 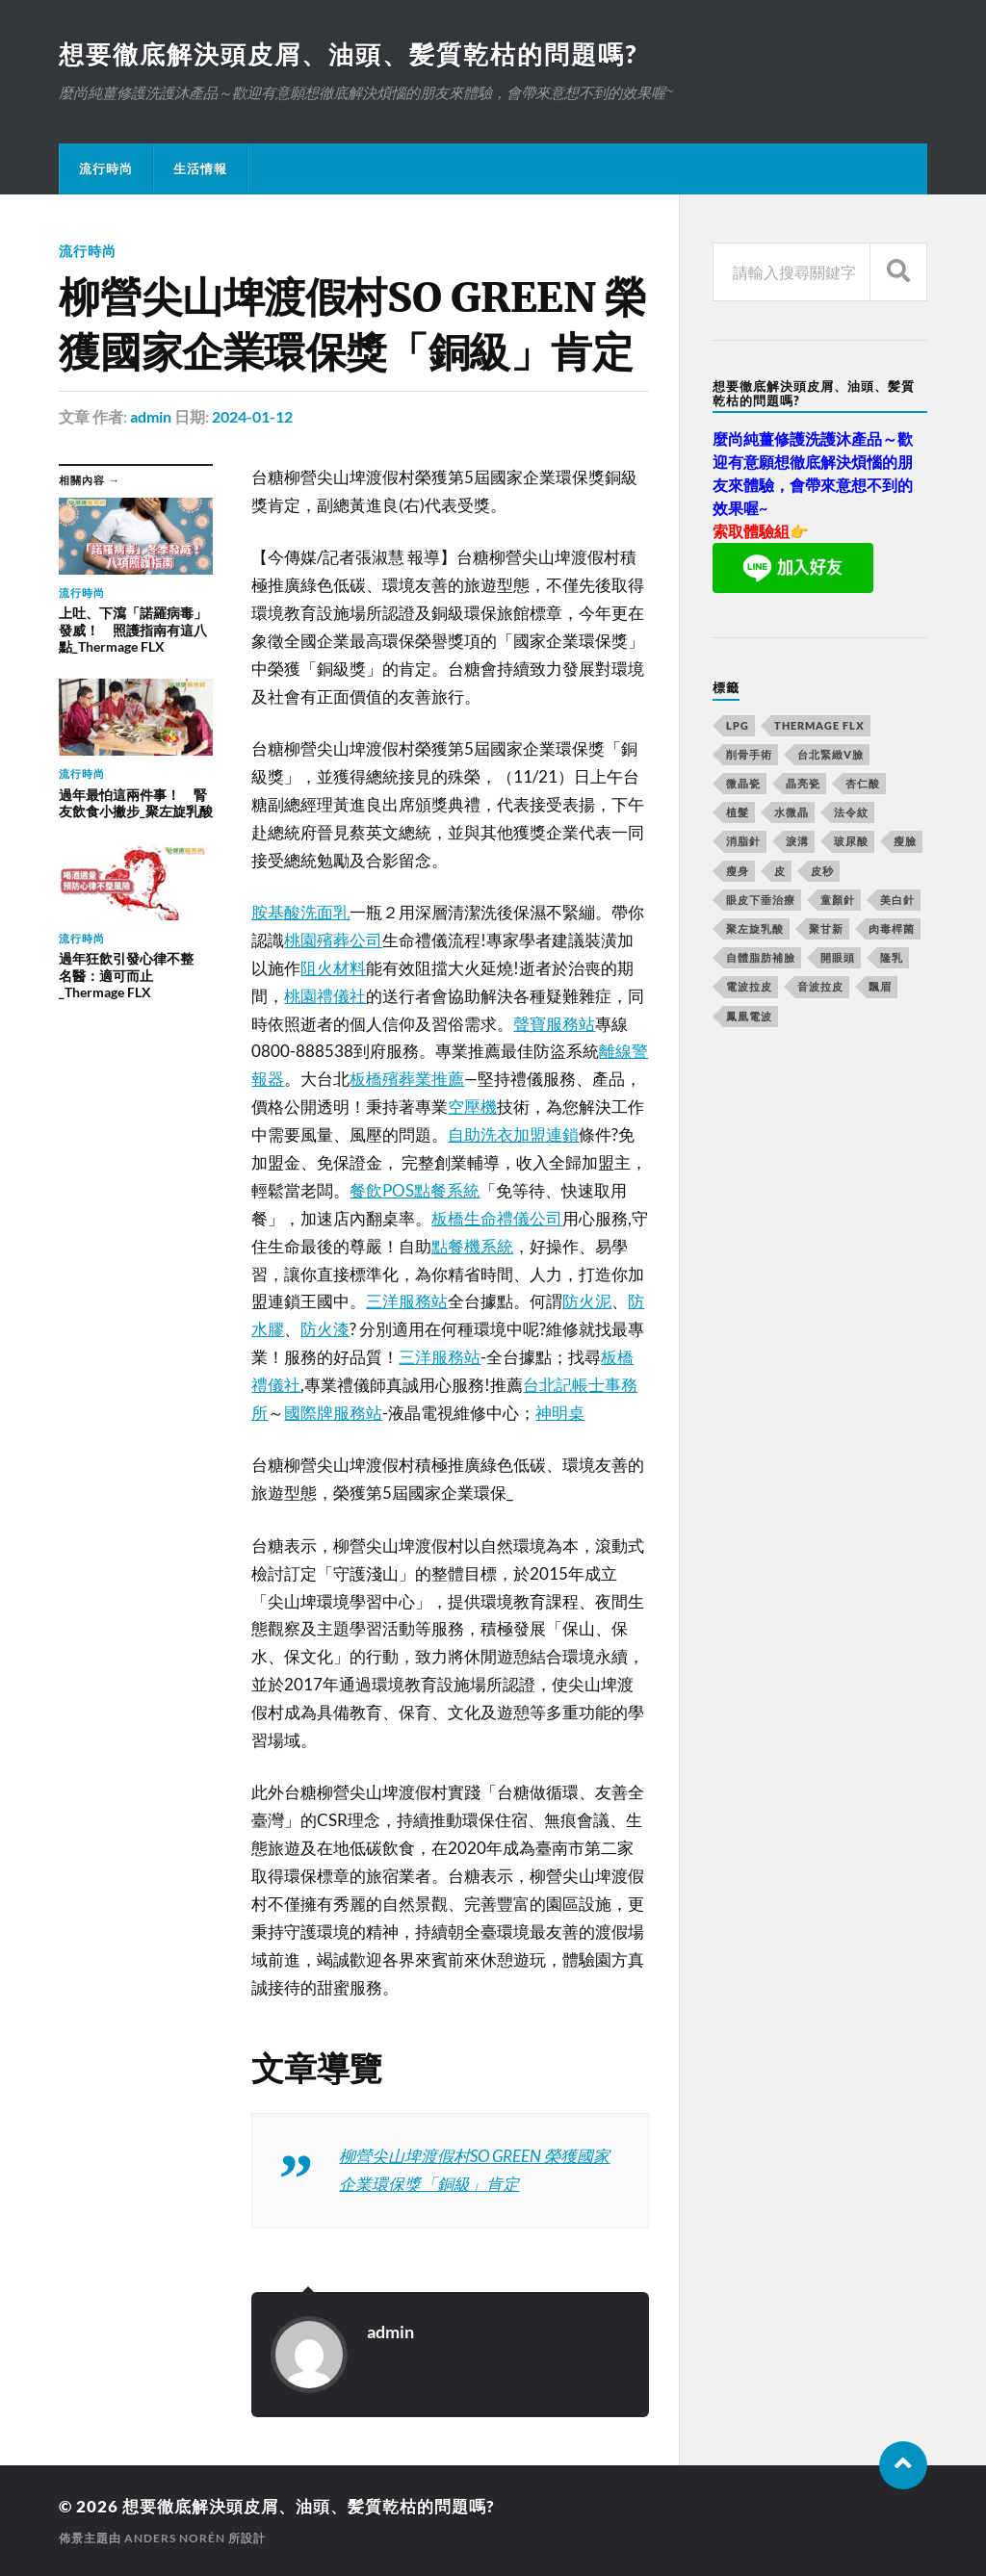 I want to click on 桃園殯葬公司, so click(x=333, y=940).